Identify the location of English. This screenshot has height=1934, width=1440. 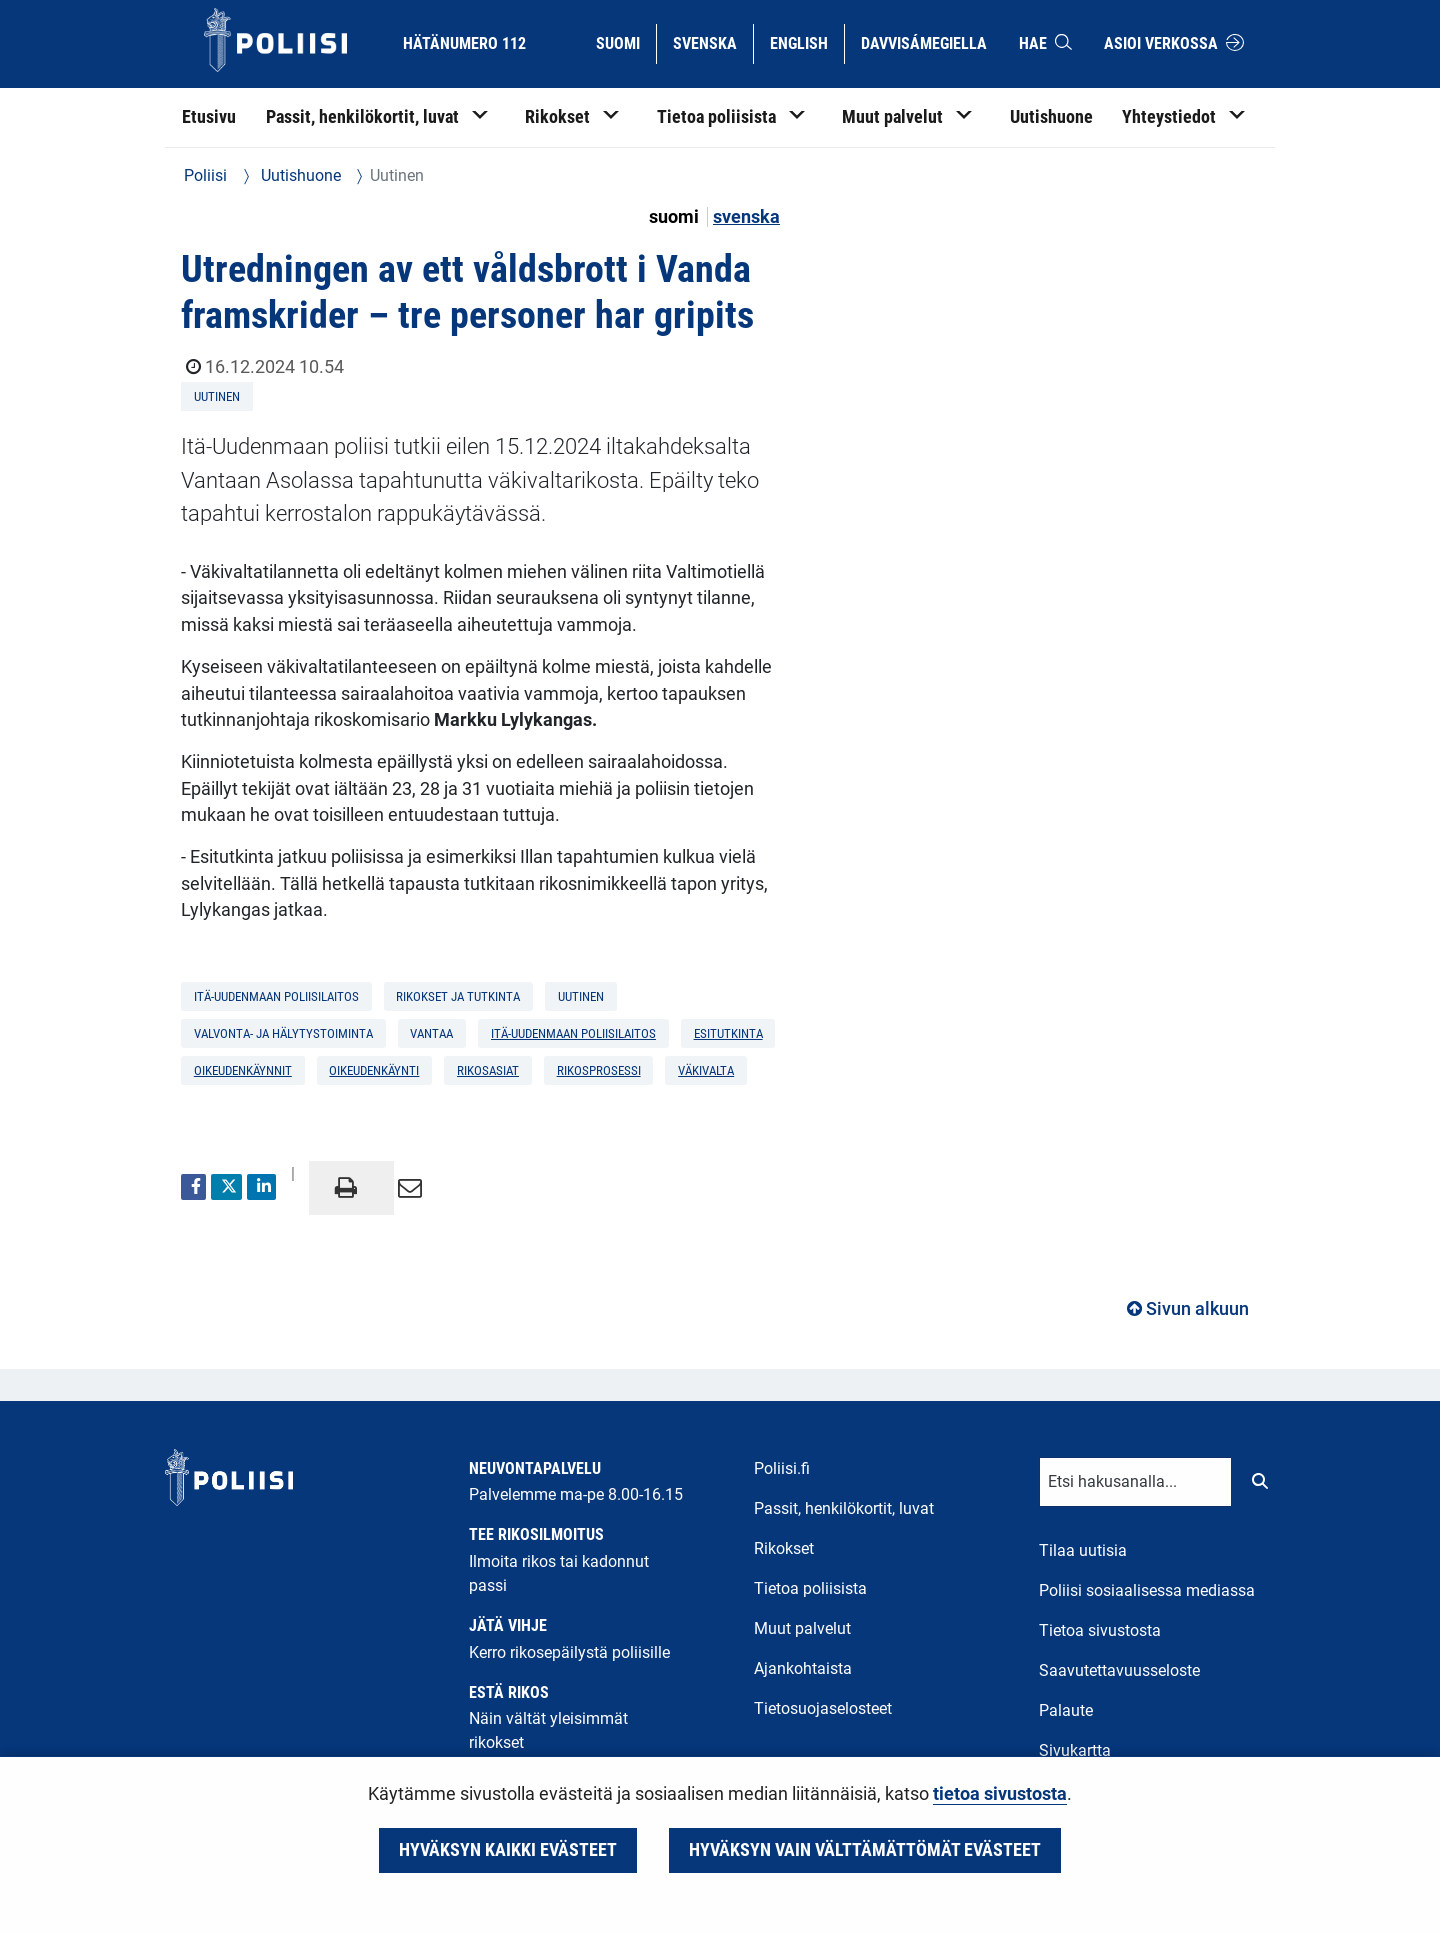
(806, 42).